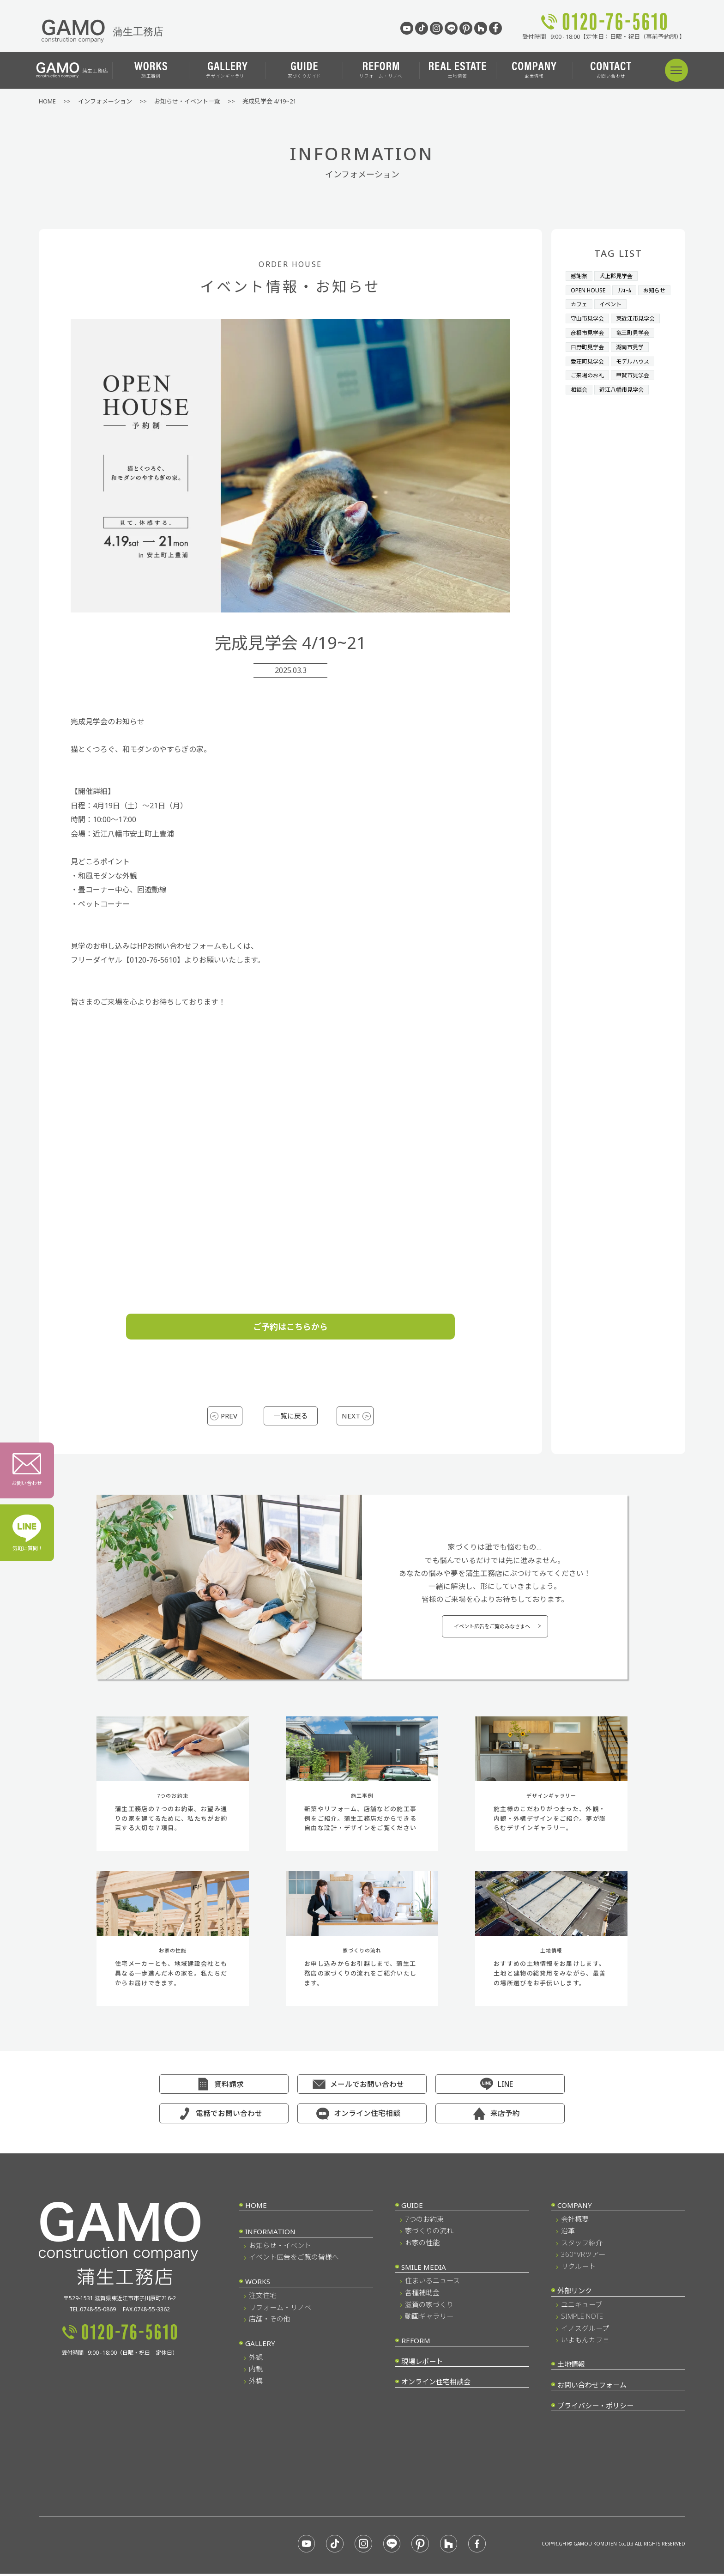 The height and width of the screenshot is (2576, 724). Describe the element at coordinates (637, 372) in the screenshot. I see `甲賀市見学会` at that location.